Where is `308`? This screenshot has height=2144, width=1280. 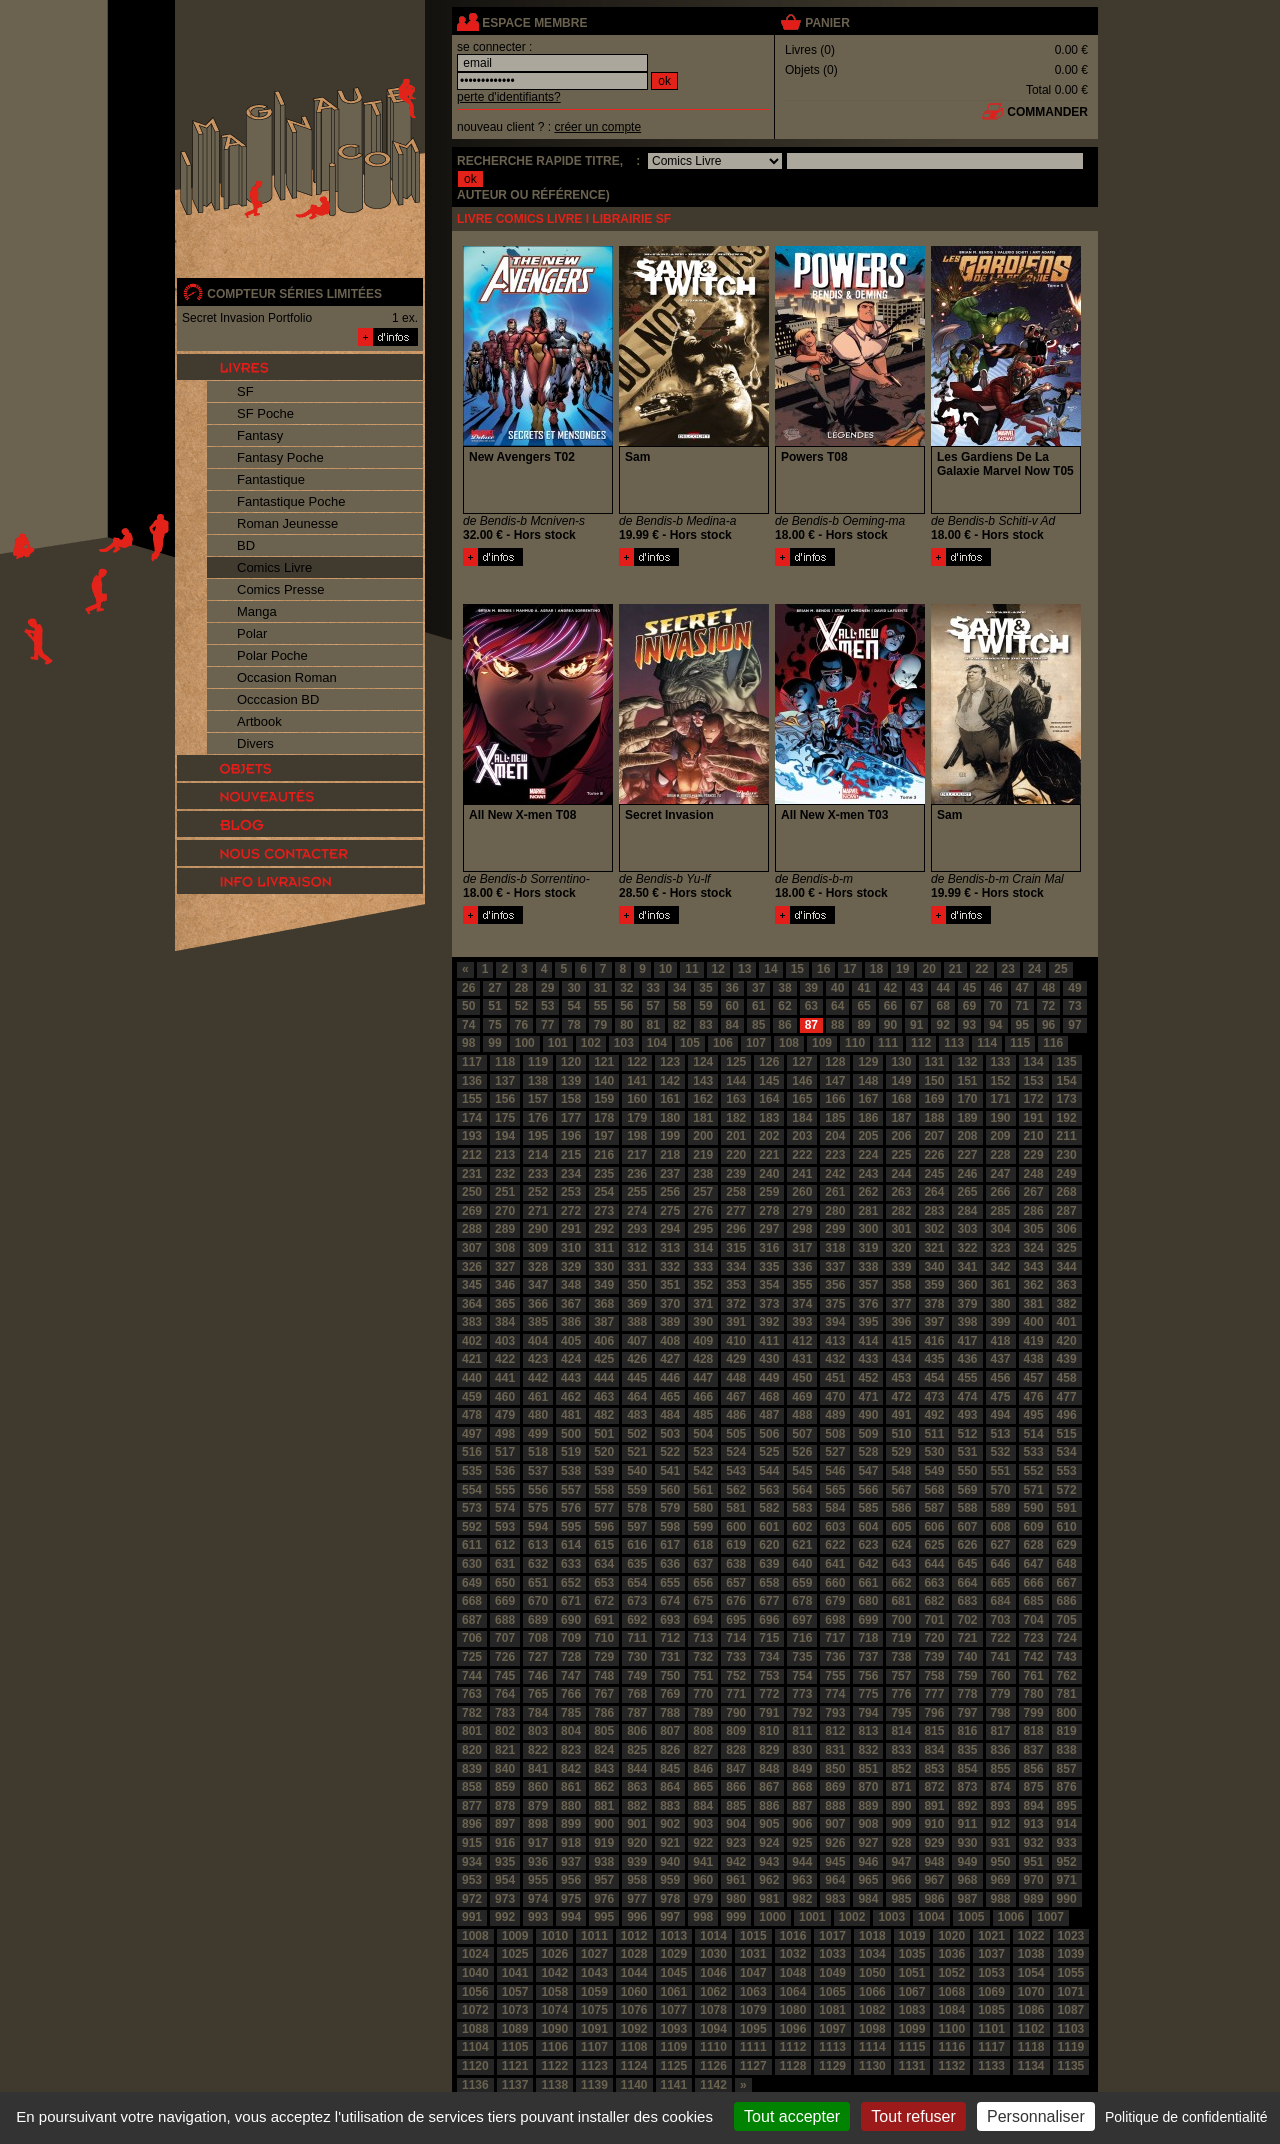
308 is located at coordinates (505, 1248).